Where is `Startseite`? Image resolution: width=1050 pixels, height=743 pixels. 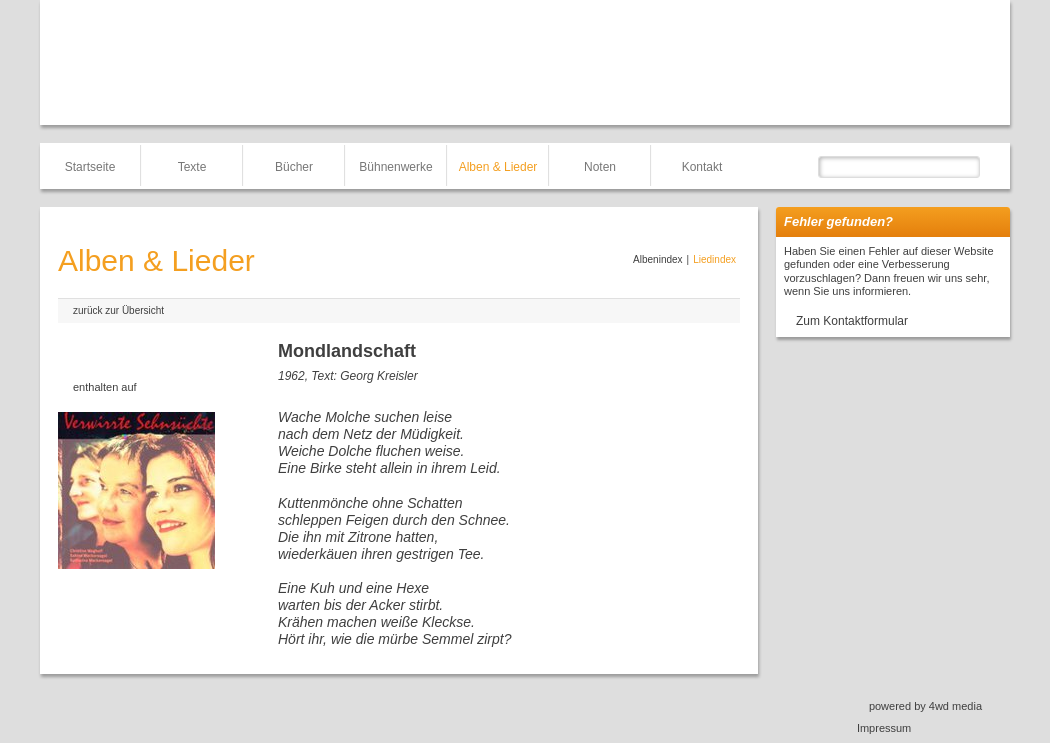
Startseite is located at coordinates (90, 167).